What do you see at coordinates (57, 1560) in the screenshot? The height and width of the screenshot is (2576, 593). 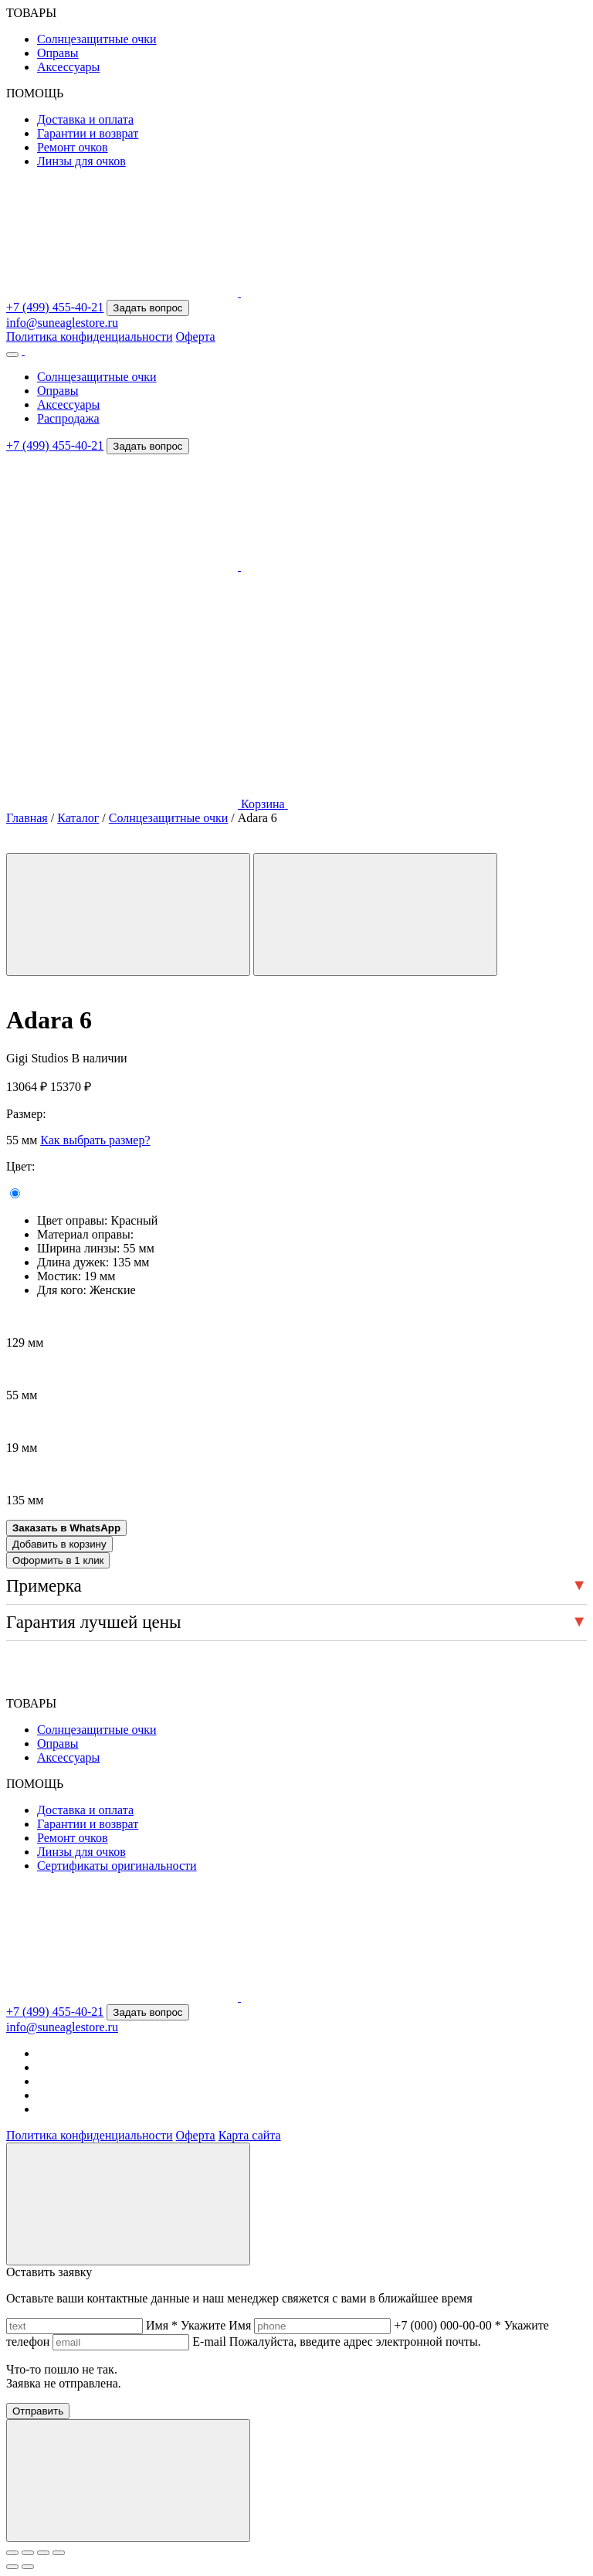 I see `Оформить в 1 клик` at bounding box center [57, 1560].